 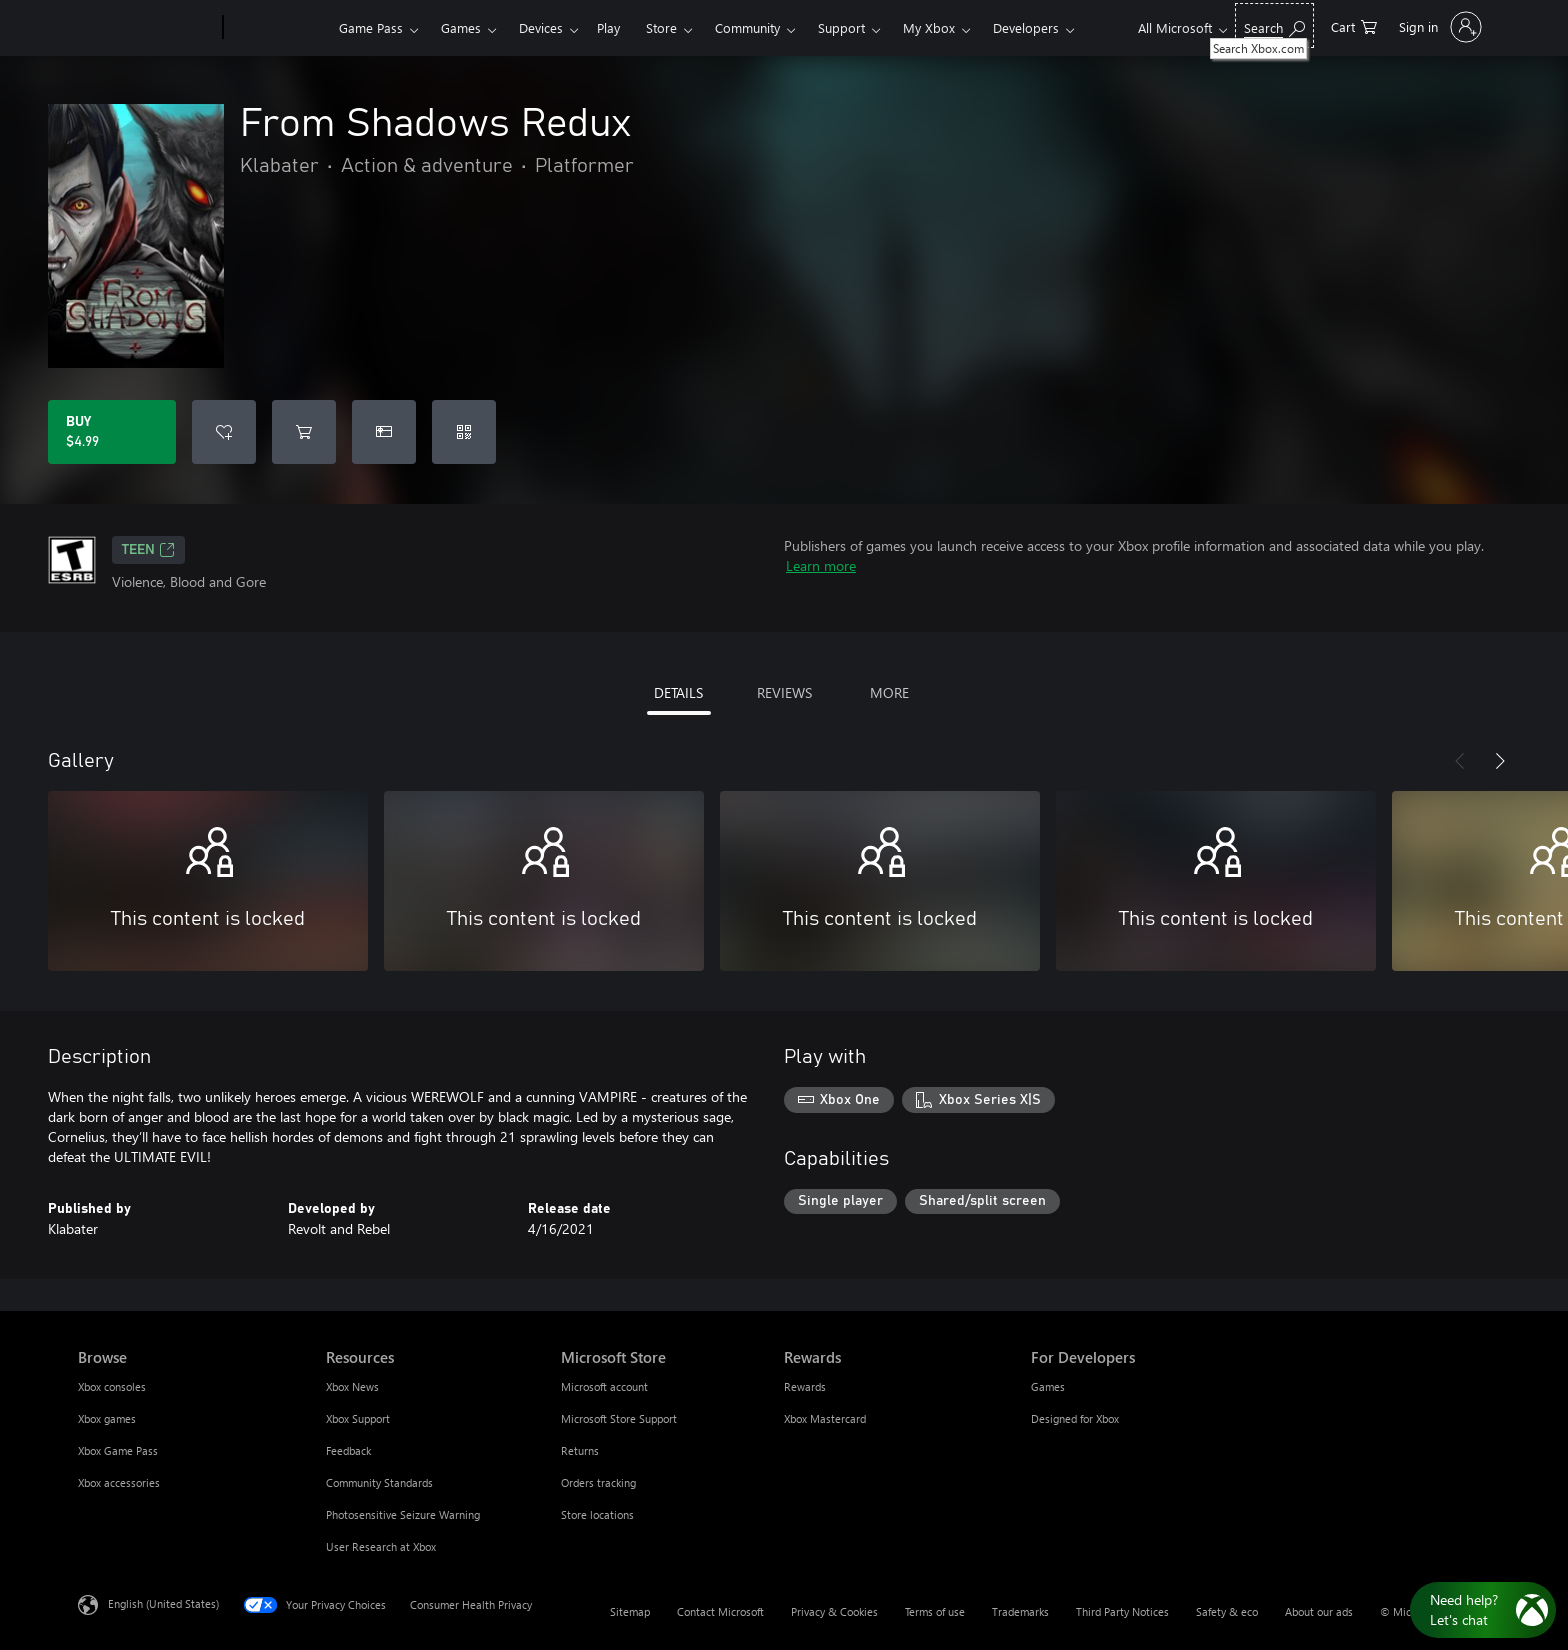 I want to click on [Microsoft], so click(x=146, y=28).